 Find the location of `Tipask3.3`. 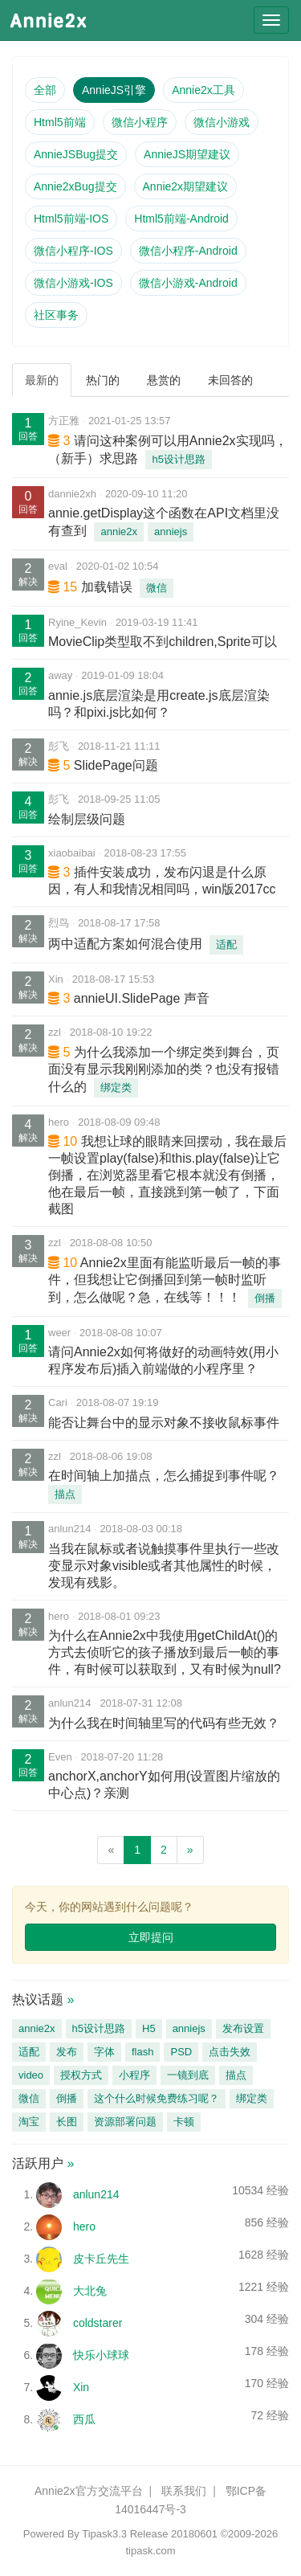

Tipask3.3 is located at coordinates (104, 2534).